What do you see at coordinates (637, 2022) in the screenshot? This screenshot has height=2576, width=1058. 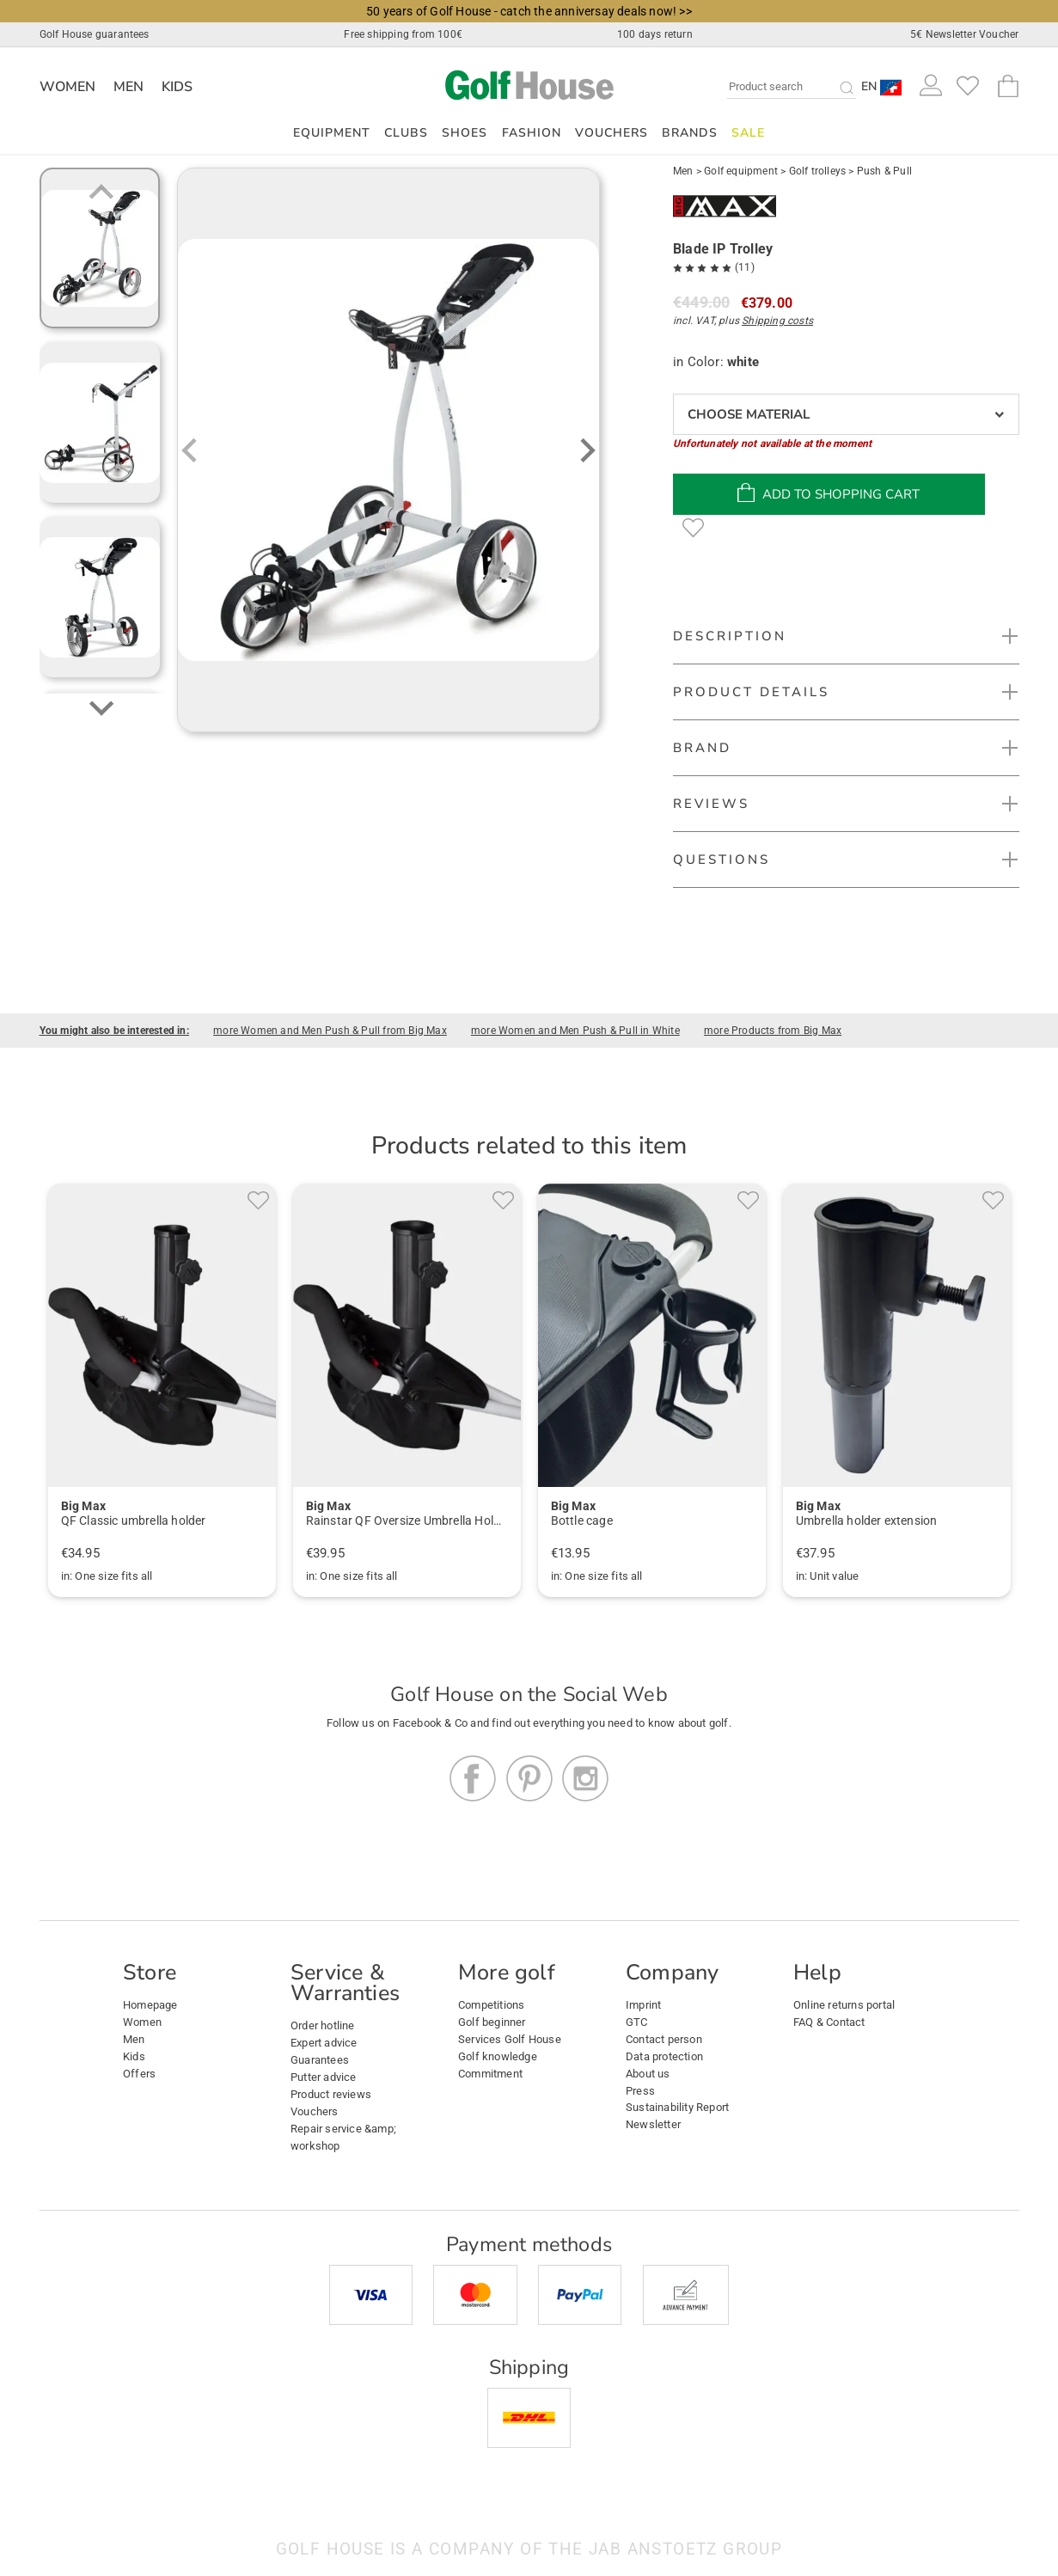 I see `GTC` at bounding box center [637, 2022].